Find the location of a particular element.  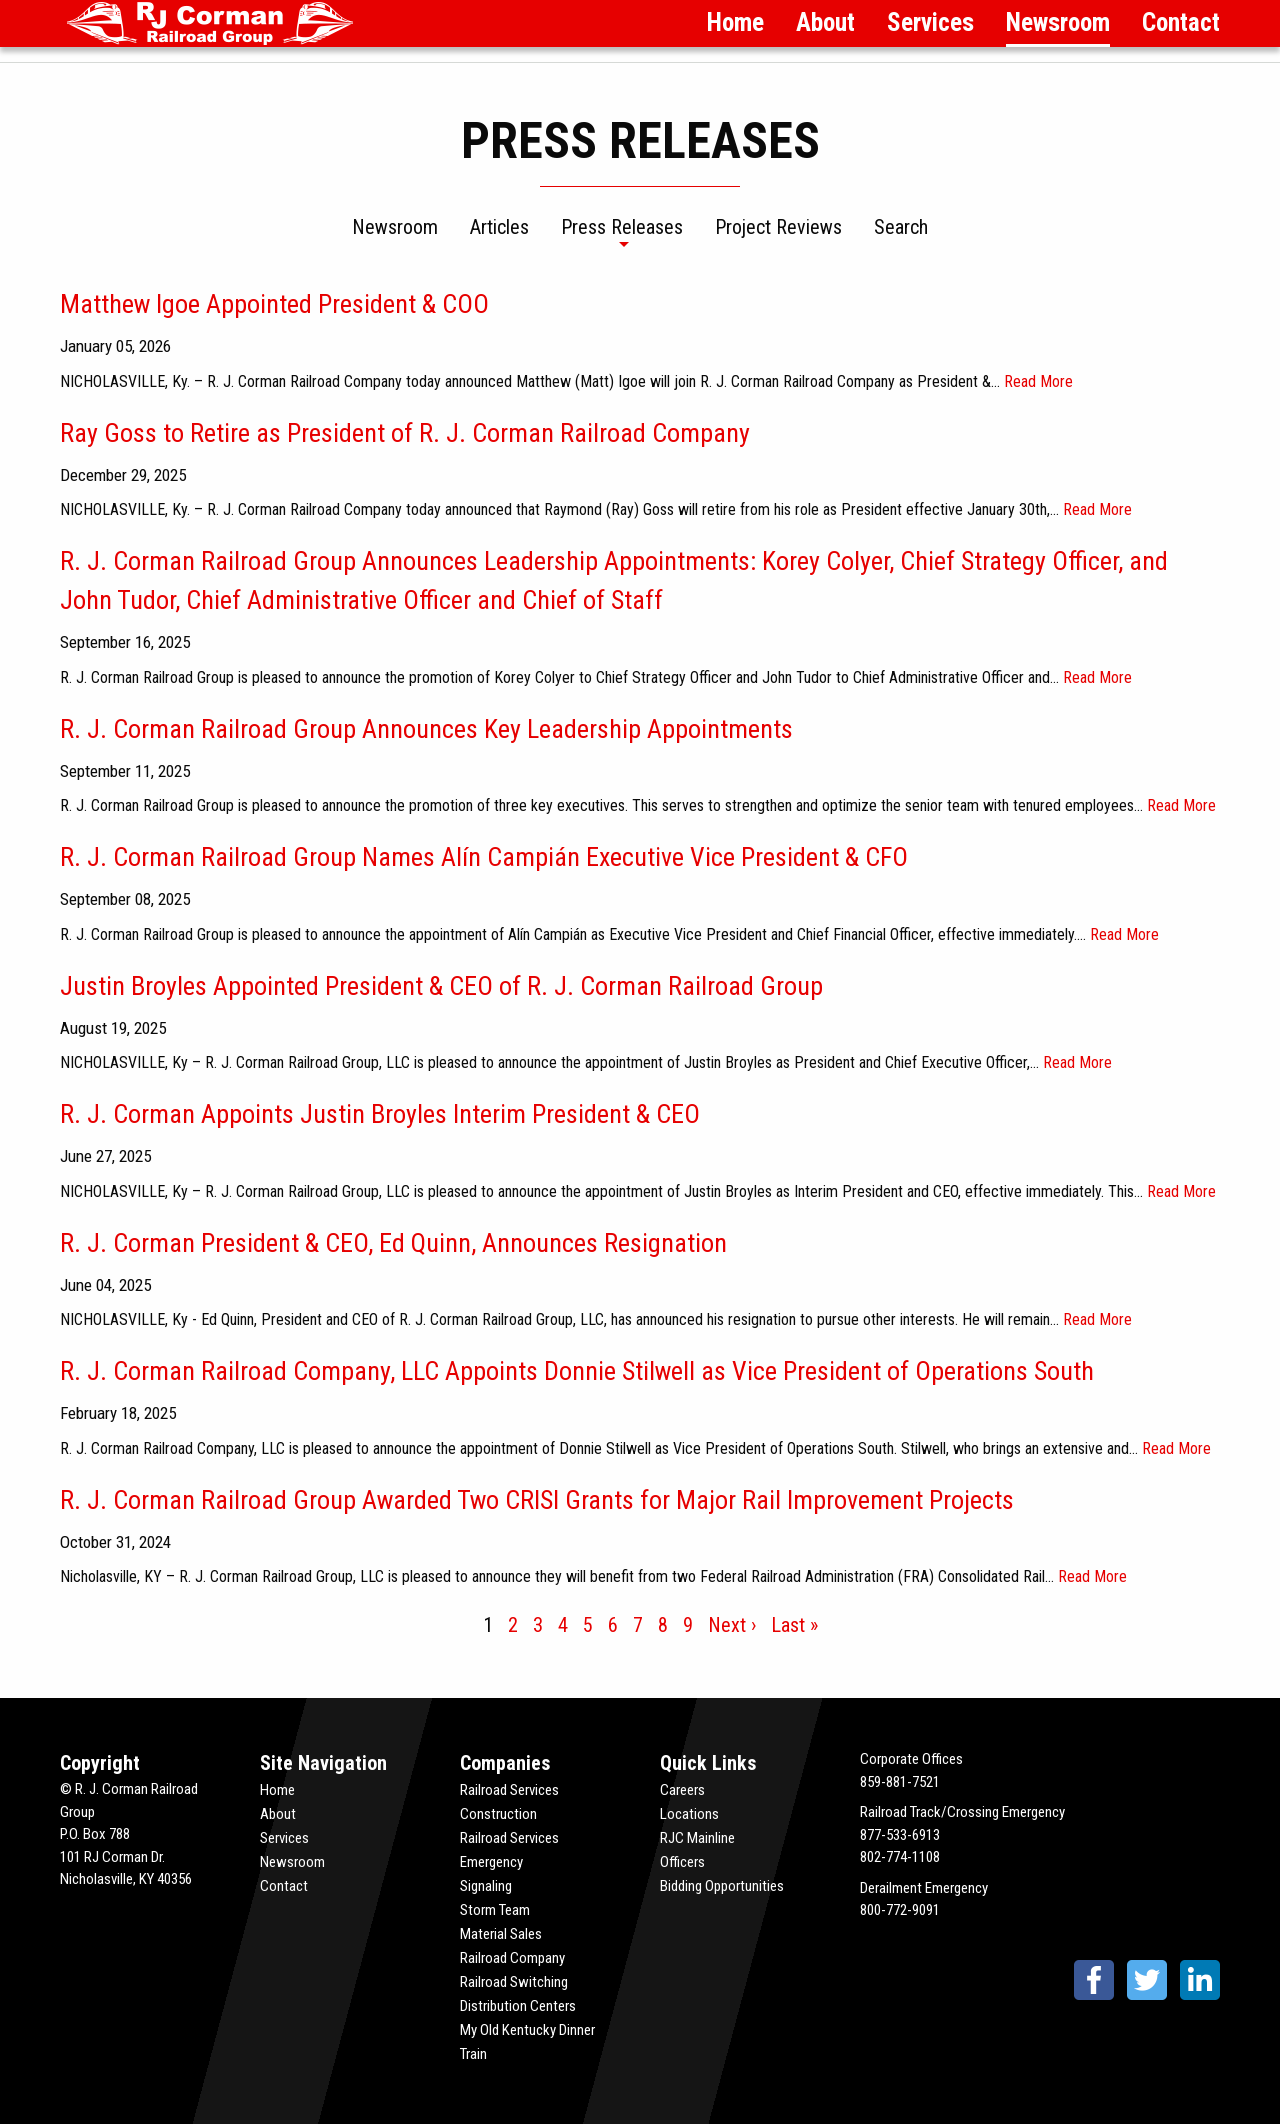

Project Reviews is located at coordinates (778, 228).